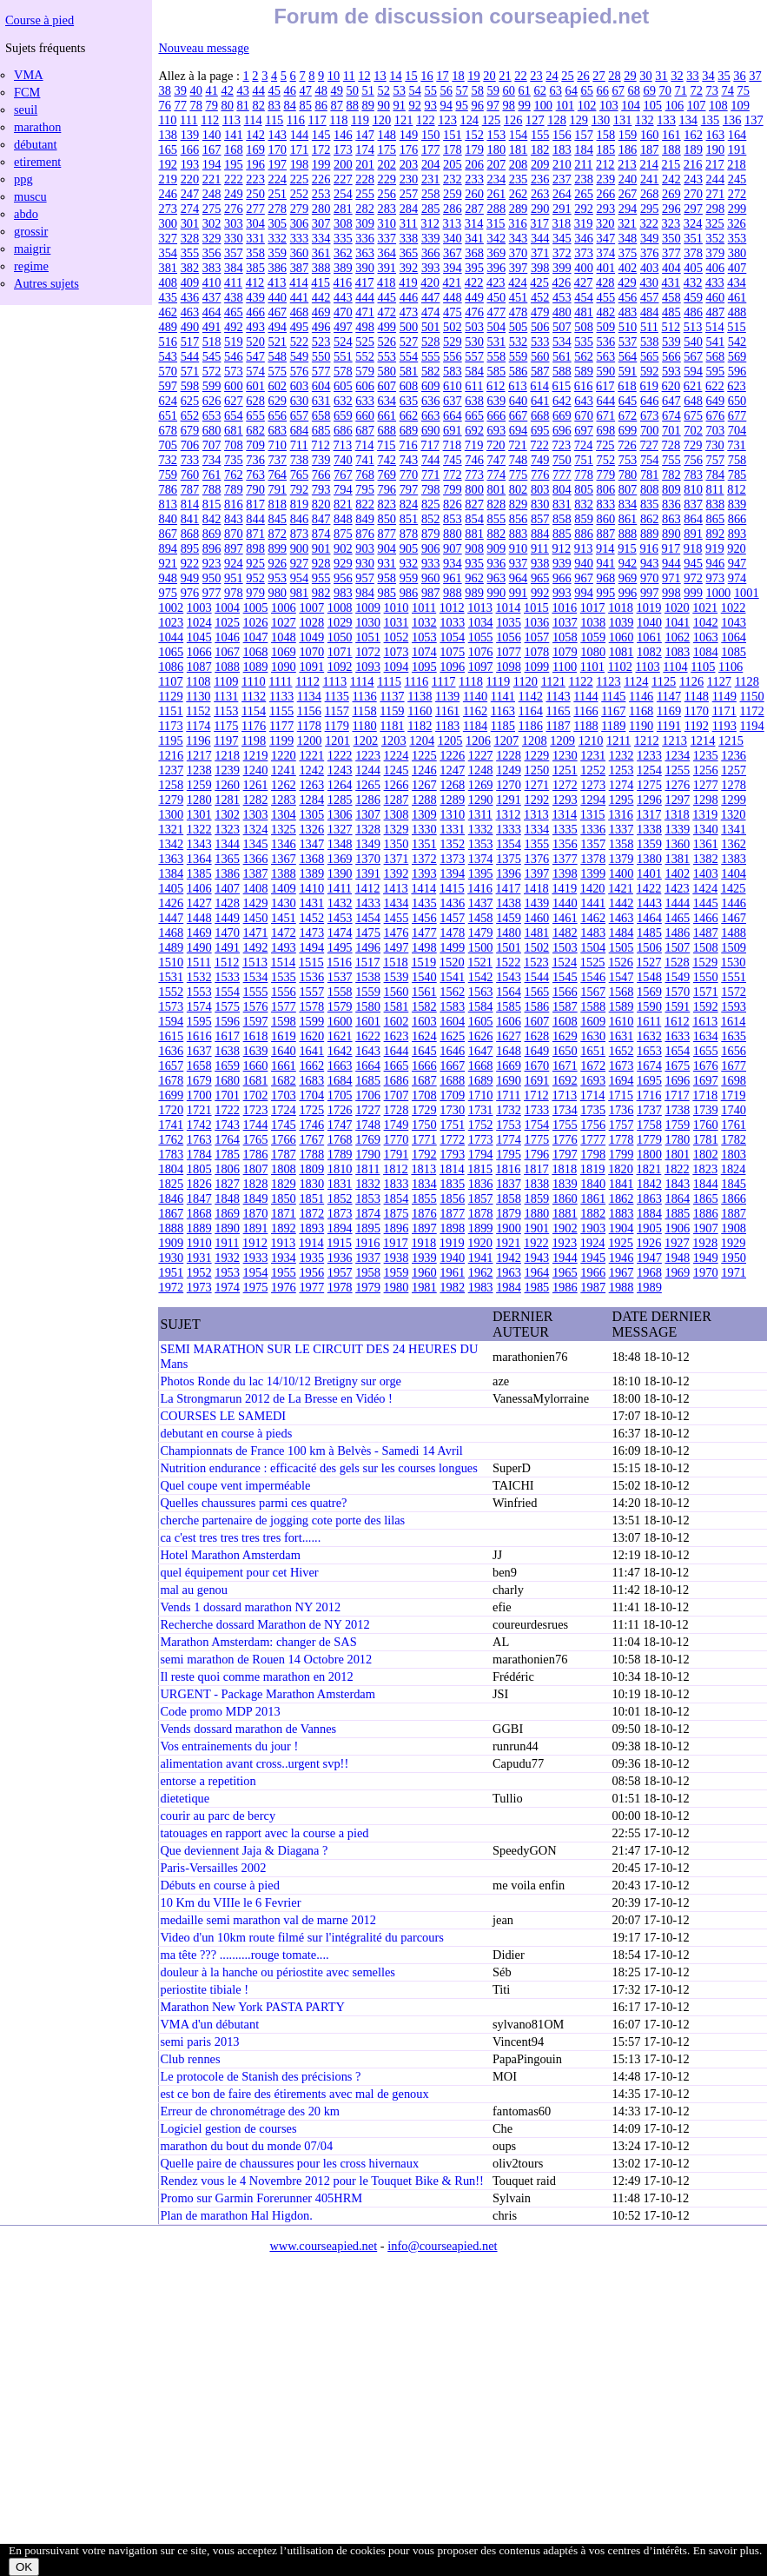 Image resolution: width=767 pixels, height=2576 pixels. What do you see at coordinates (227, 800) in the screenshot?
I see `1281` at bounding box center [227, 800].